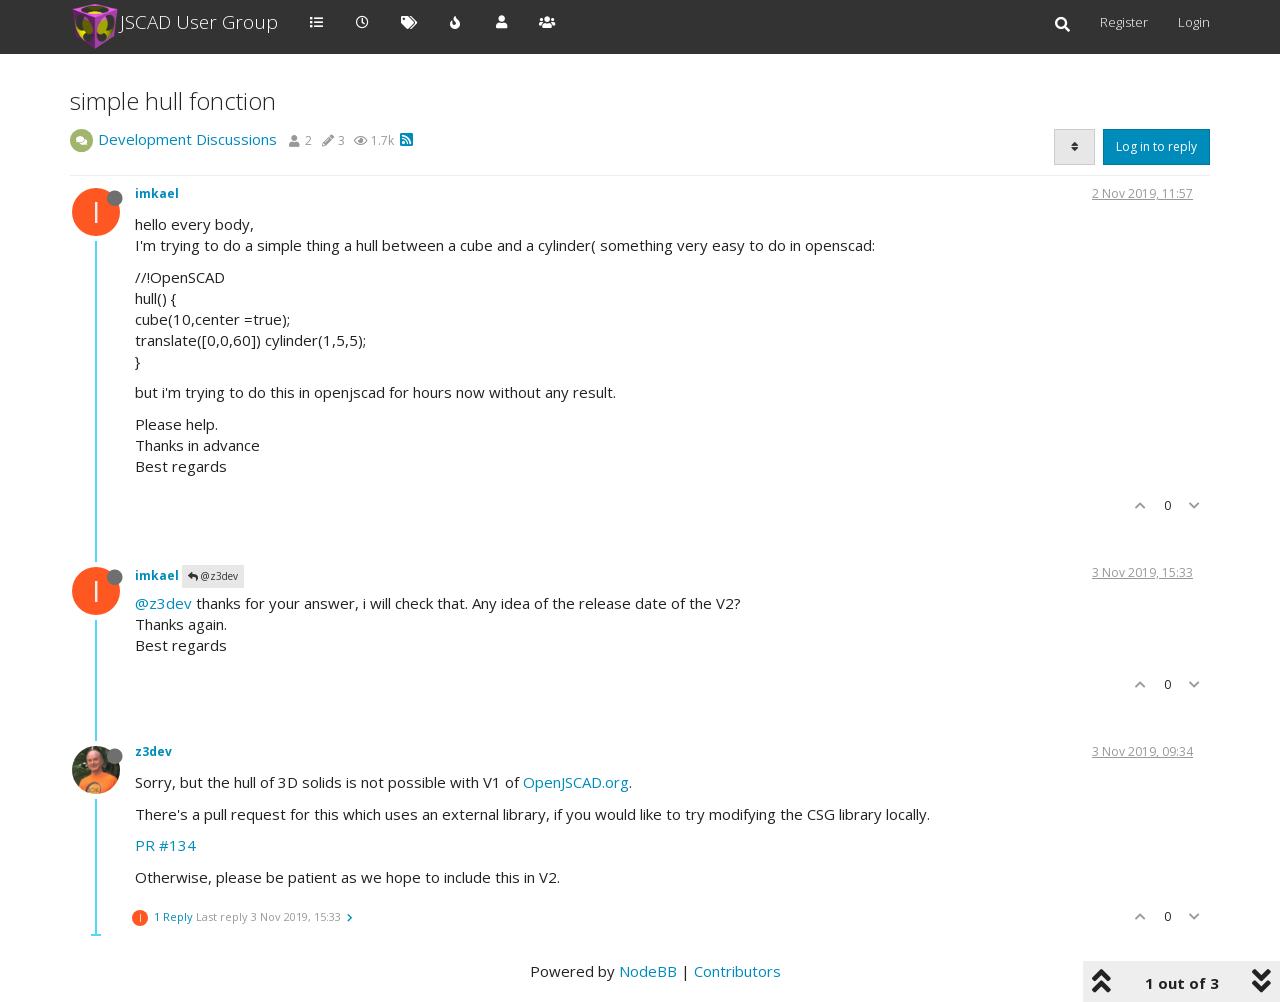 This screenshot has width=1280, height=1002. Describe the element at coordinates (165, 845) in the screenshot. I see `PR #134` at that location.